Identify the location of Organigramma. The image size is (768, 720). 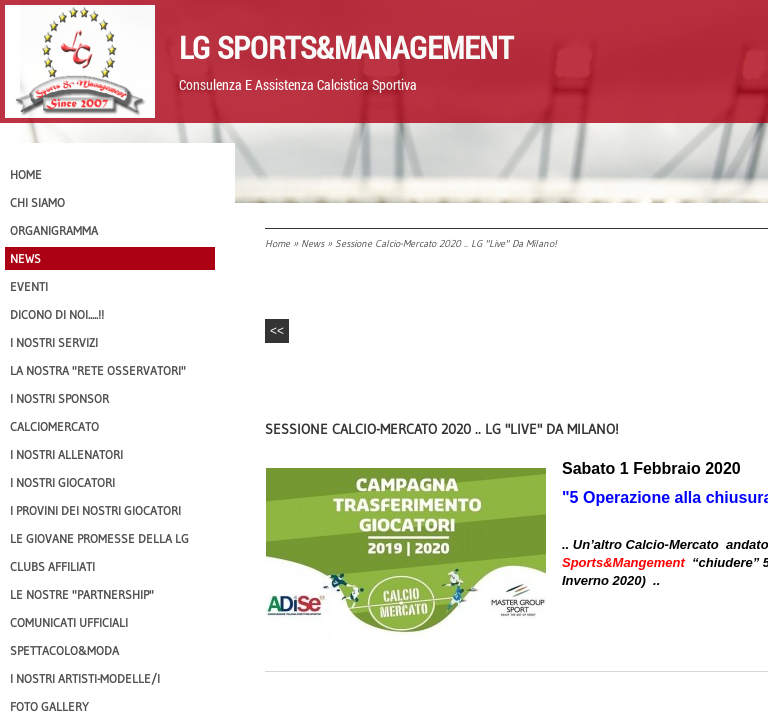
(54, 230).